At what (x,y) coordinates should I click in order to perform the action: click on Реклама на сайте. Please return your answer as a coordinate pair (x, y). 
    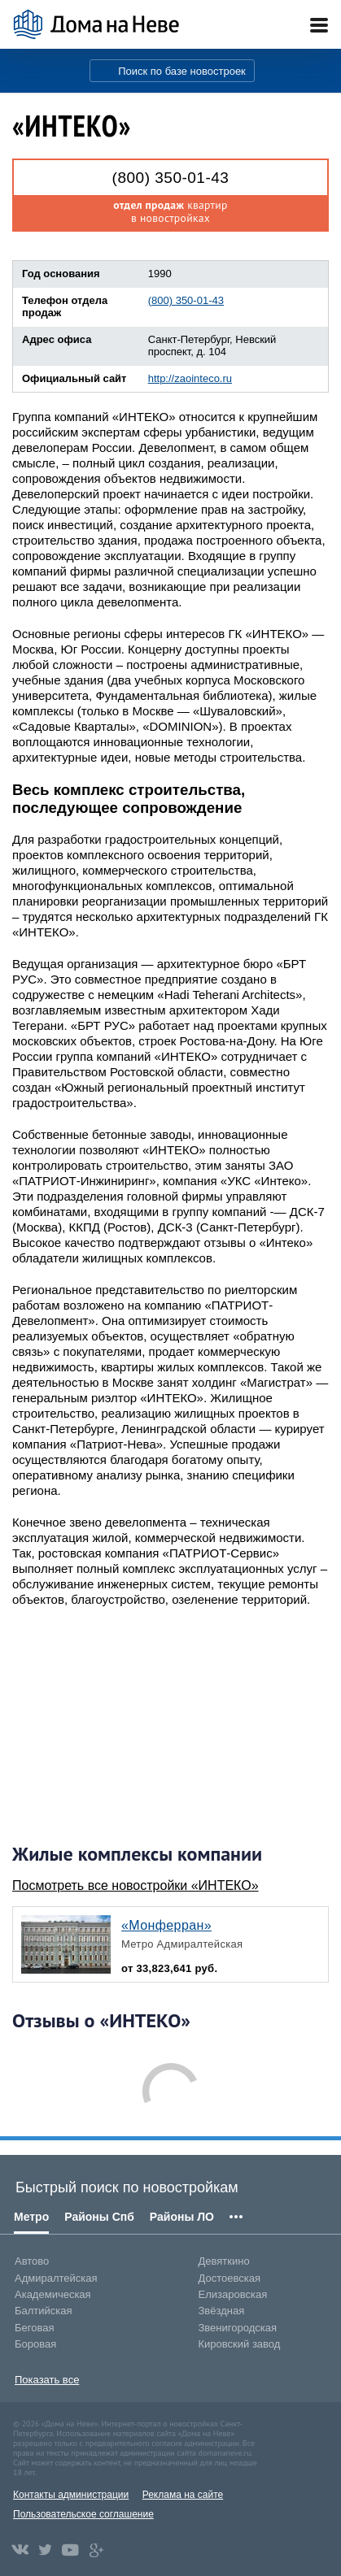
    Looking at the image, I should click on (183, 2494).